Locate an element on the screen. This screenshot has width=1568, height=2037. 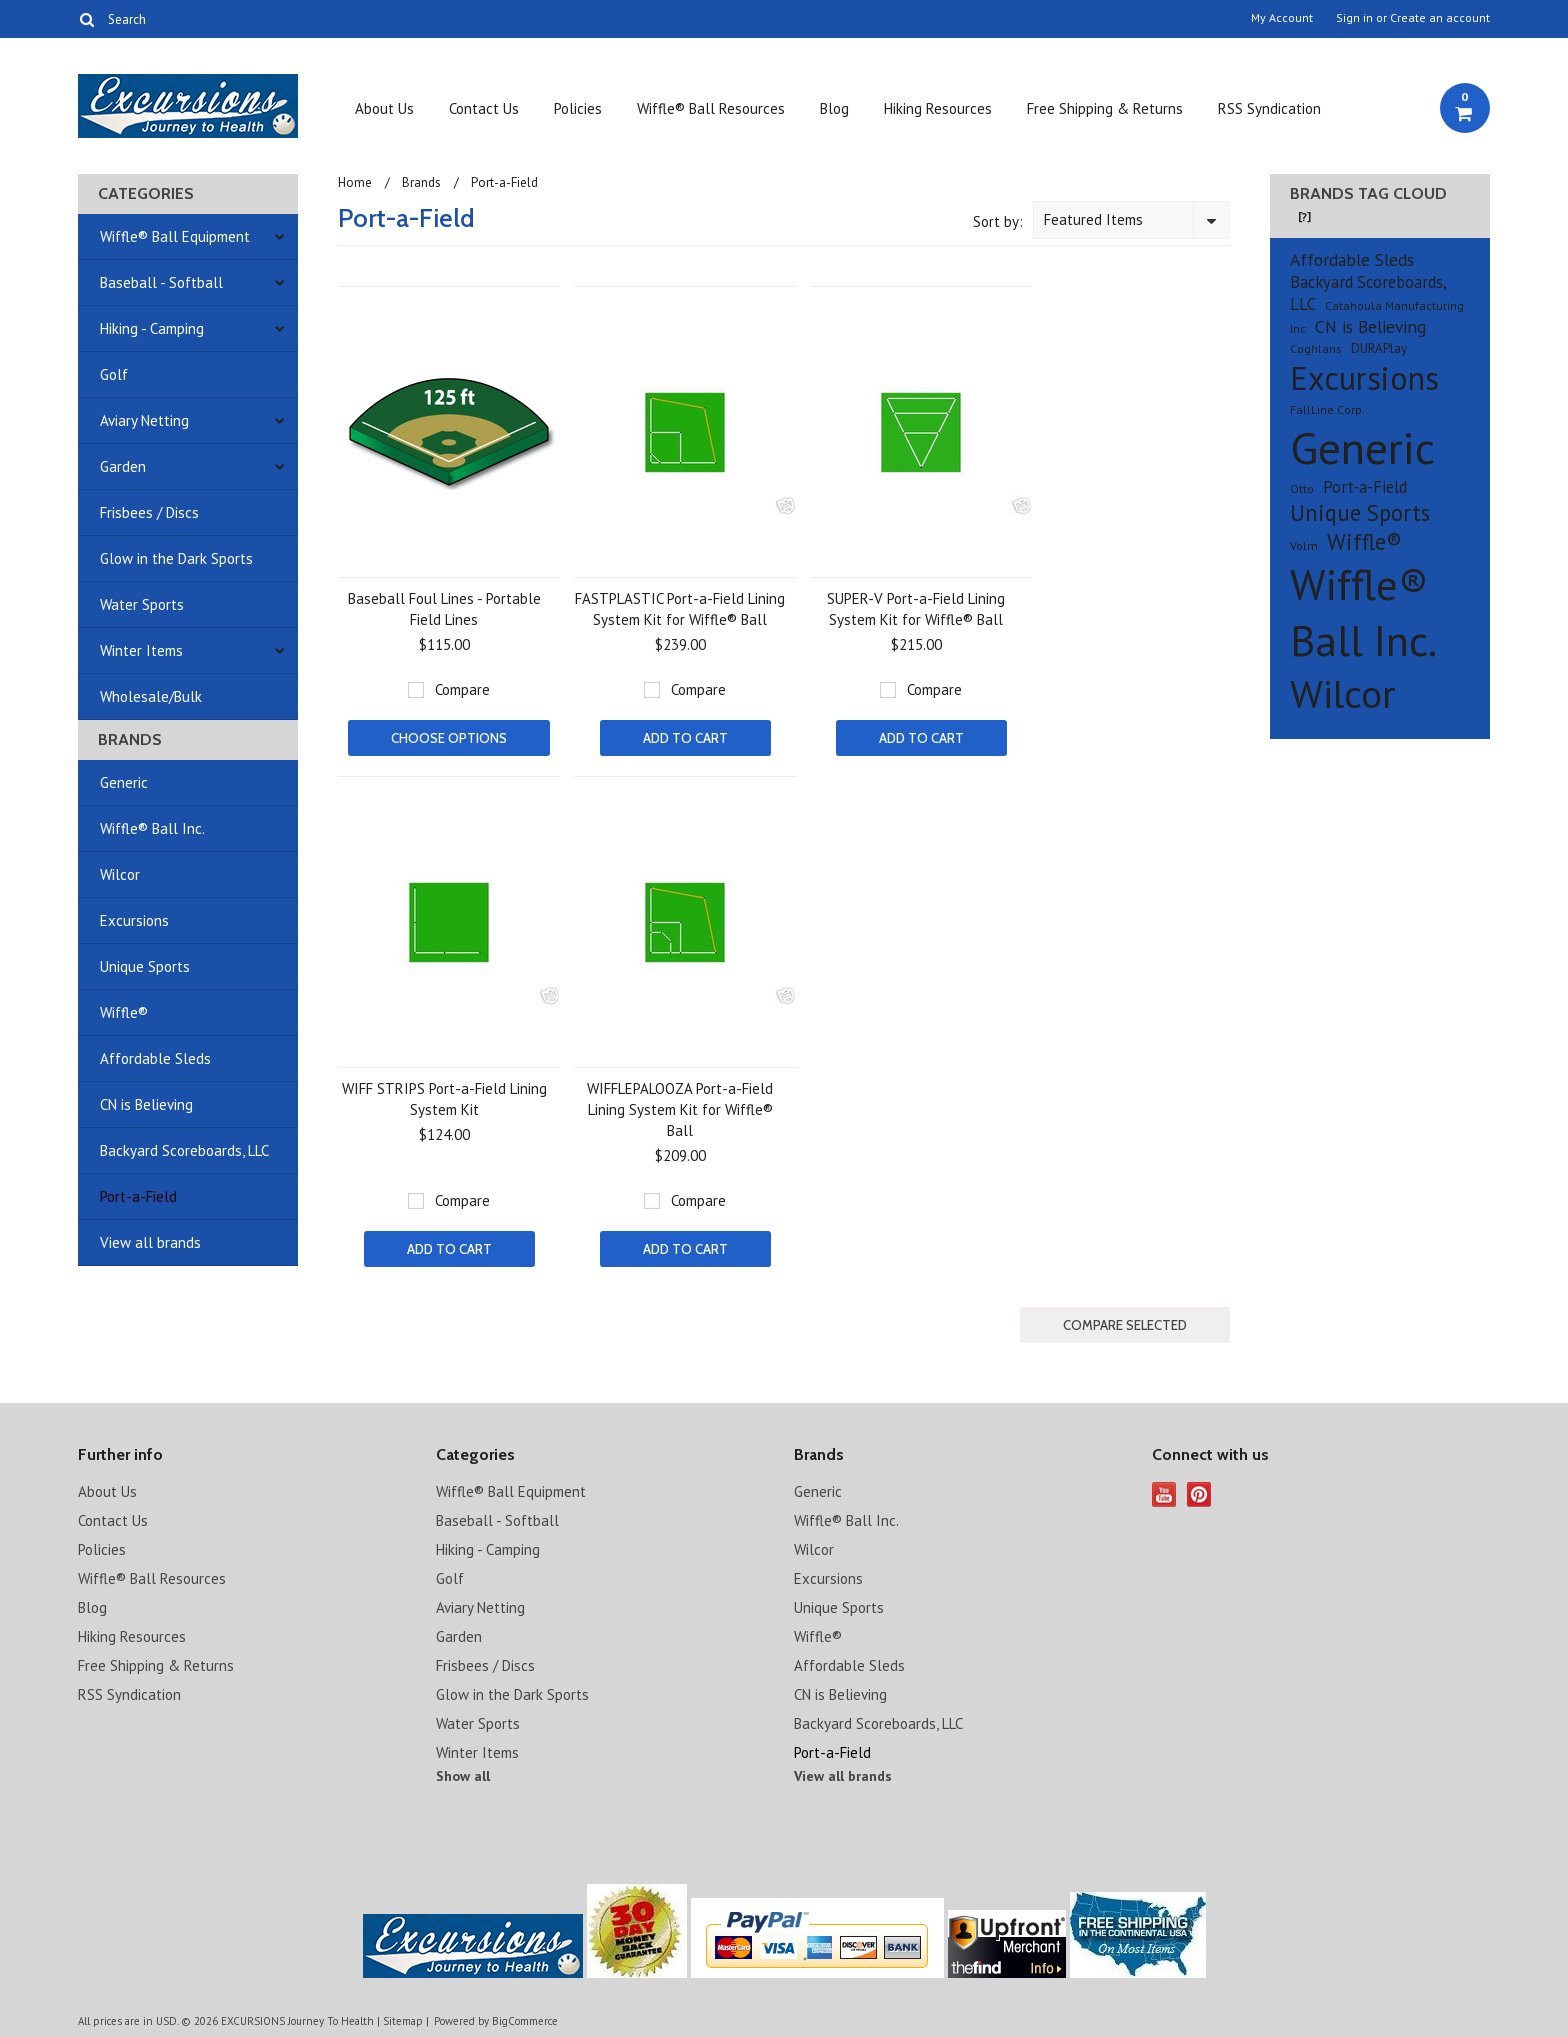
Otto is located at coordinates (1302, 488).